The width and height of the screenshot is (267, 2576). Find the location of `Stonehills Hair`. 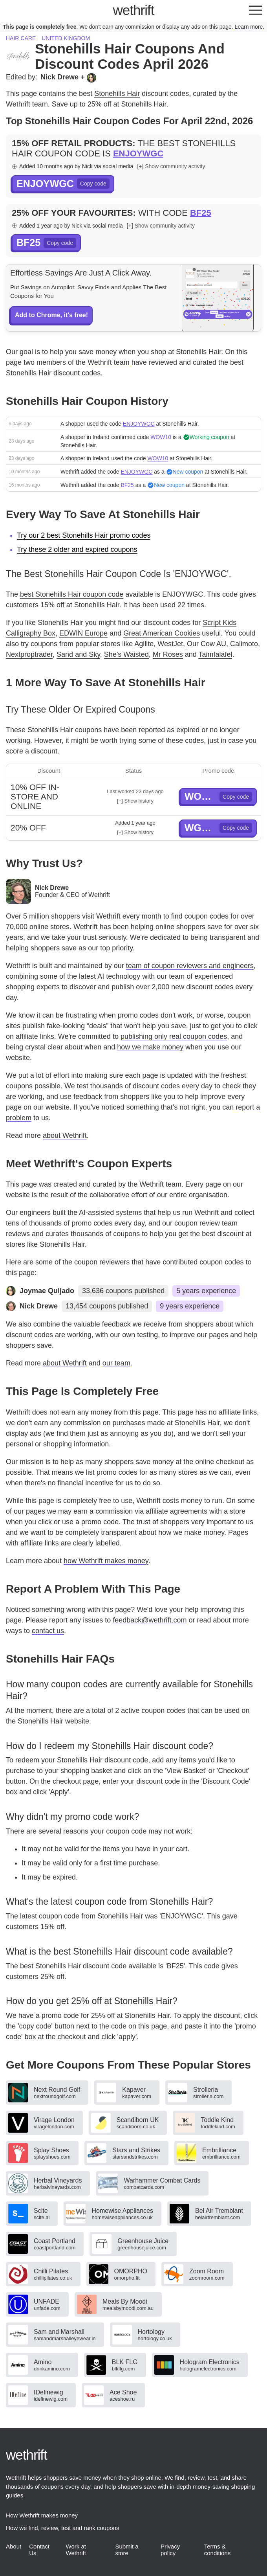

Stonehills Hair is located at coordinates (117, 93).